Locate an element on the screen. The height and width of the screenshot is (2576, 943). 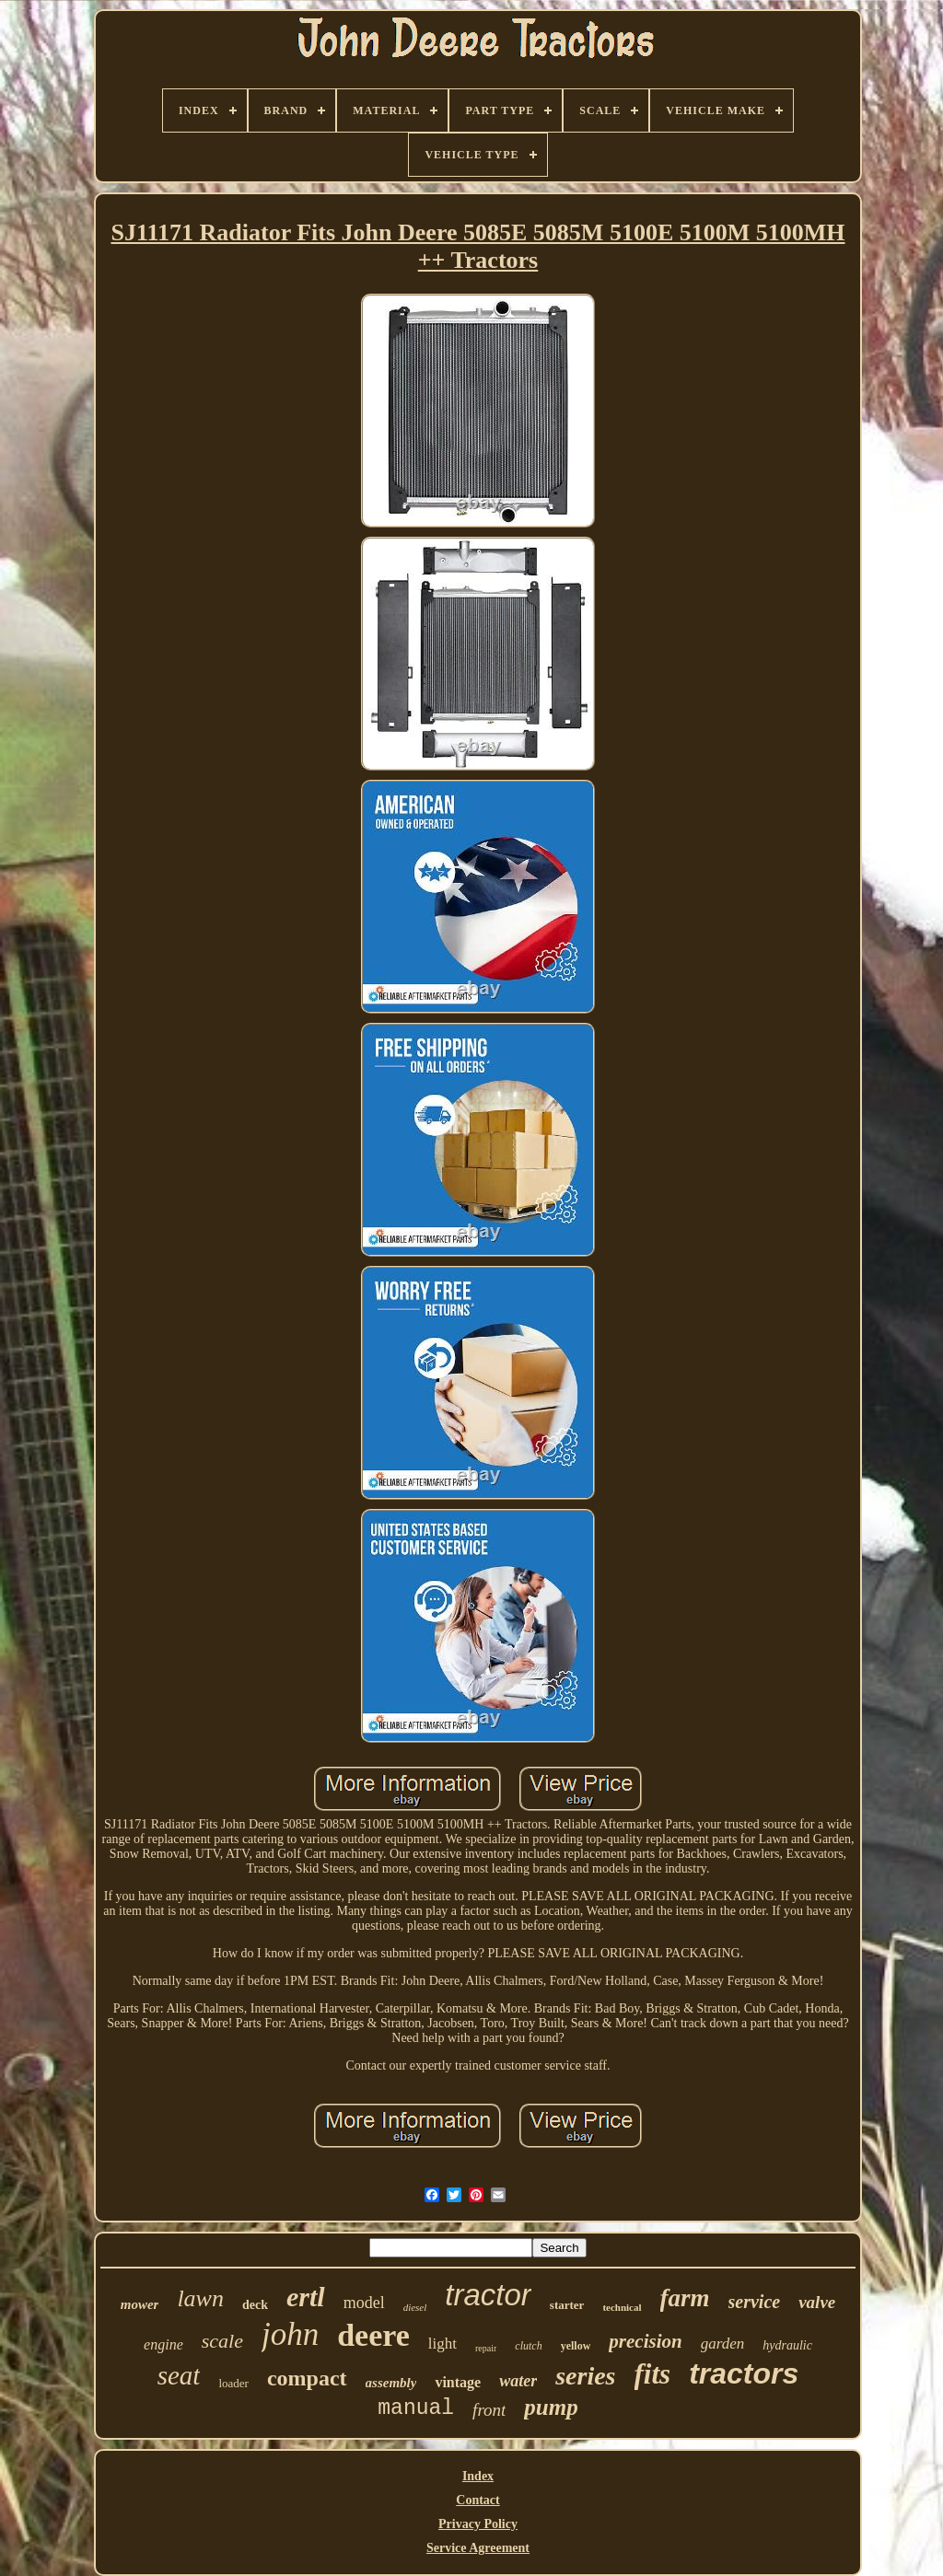
model is located at coordinates (364, 2302).